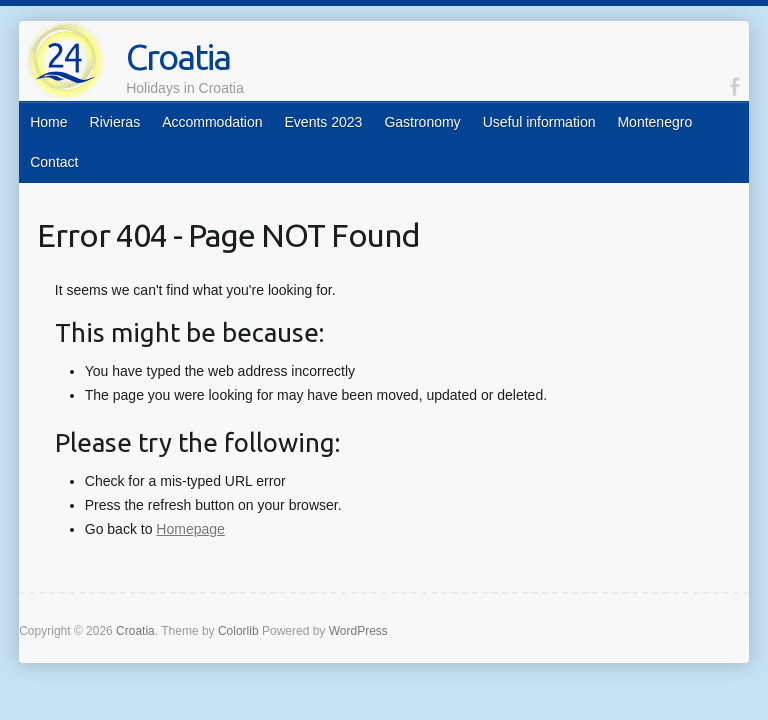 Image resolution: width=768 pixels, height=720 pixels. Describe the element at coordinates (324, 122) in the screenshot. I see `Events 2023` at that location.